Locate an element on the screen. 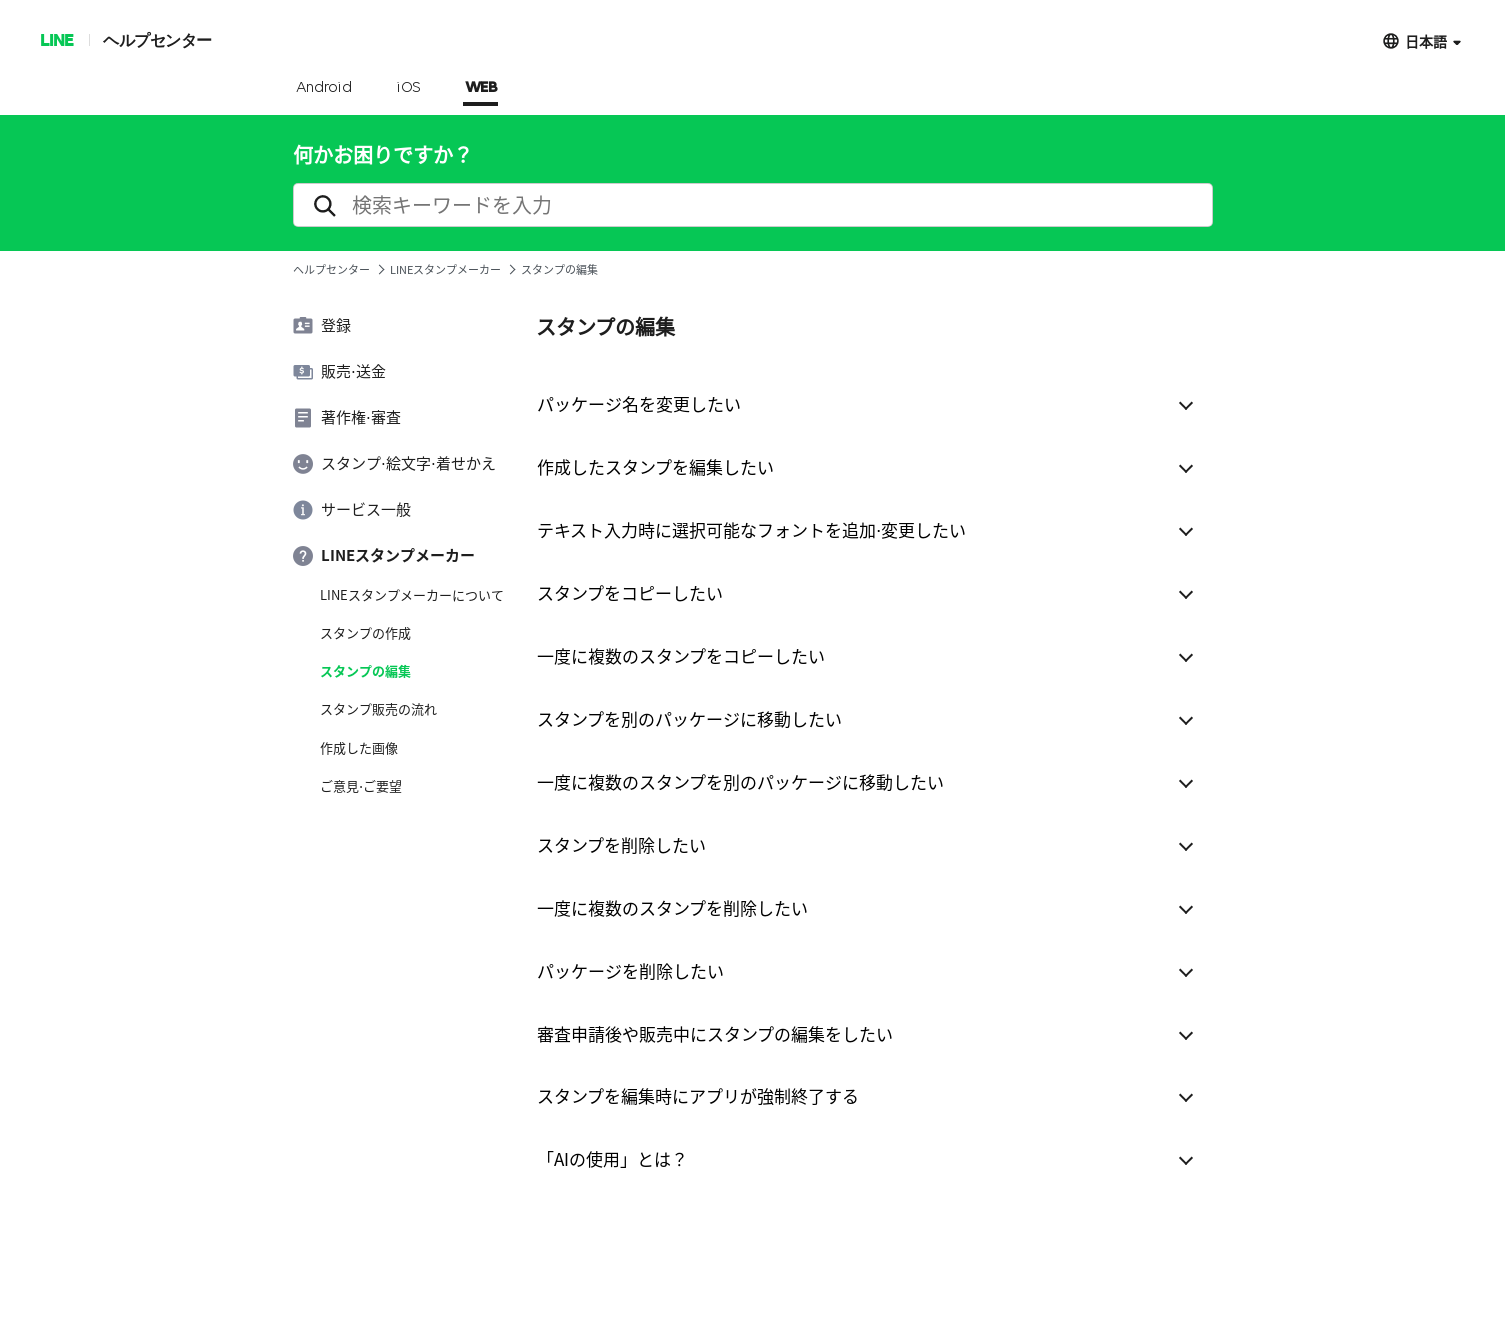 This screenshot has width=1505, height=1326. スタンプの編集 is located at coordinates (365, 671).